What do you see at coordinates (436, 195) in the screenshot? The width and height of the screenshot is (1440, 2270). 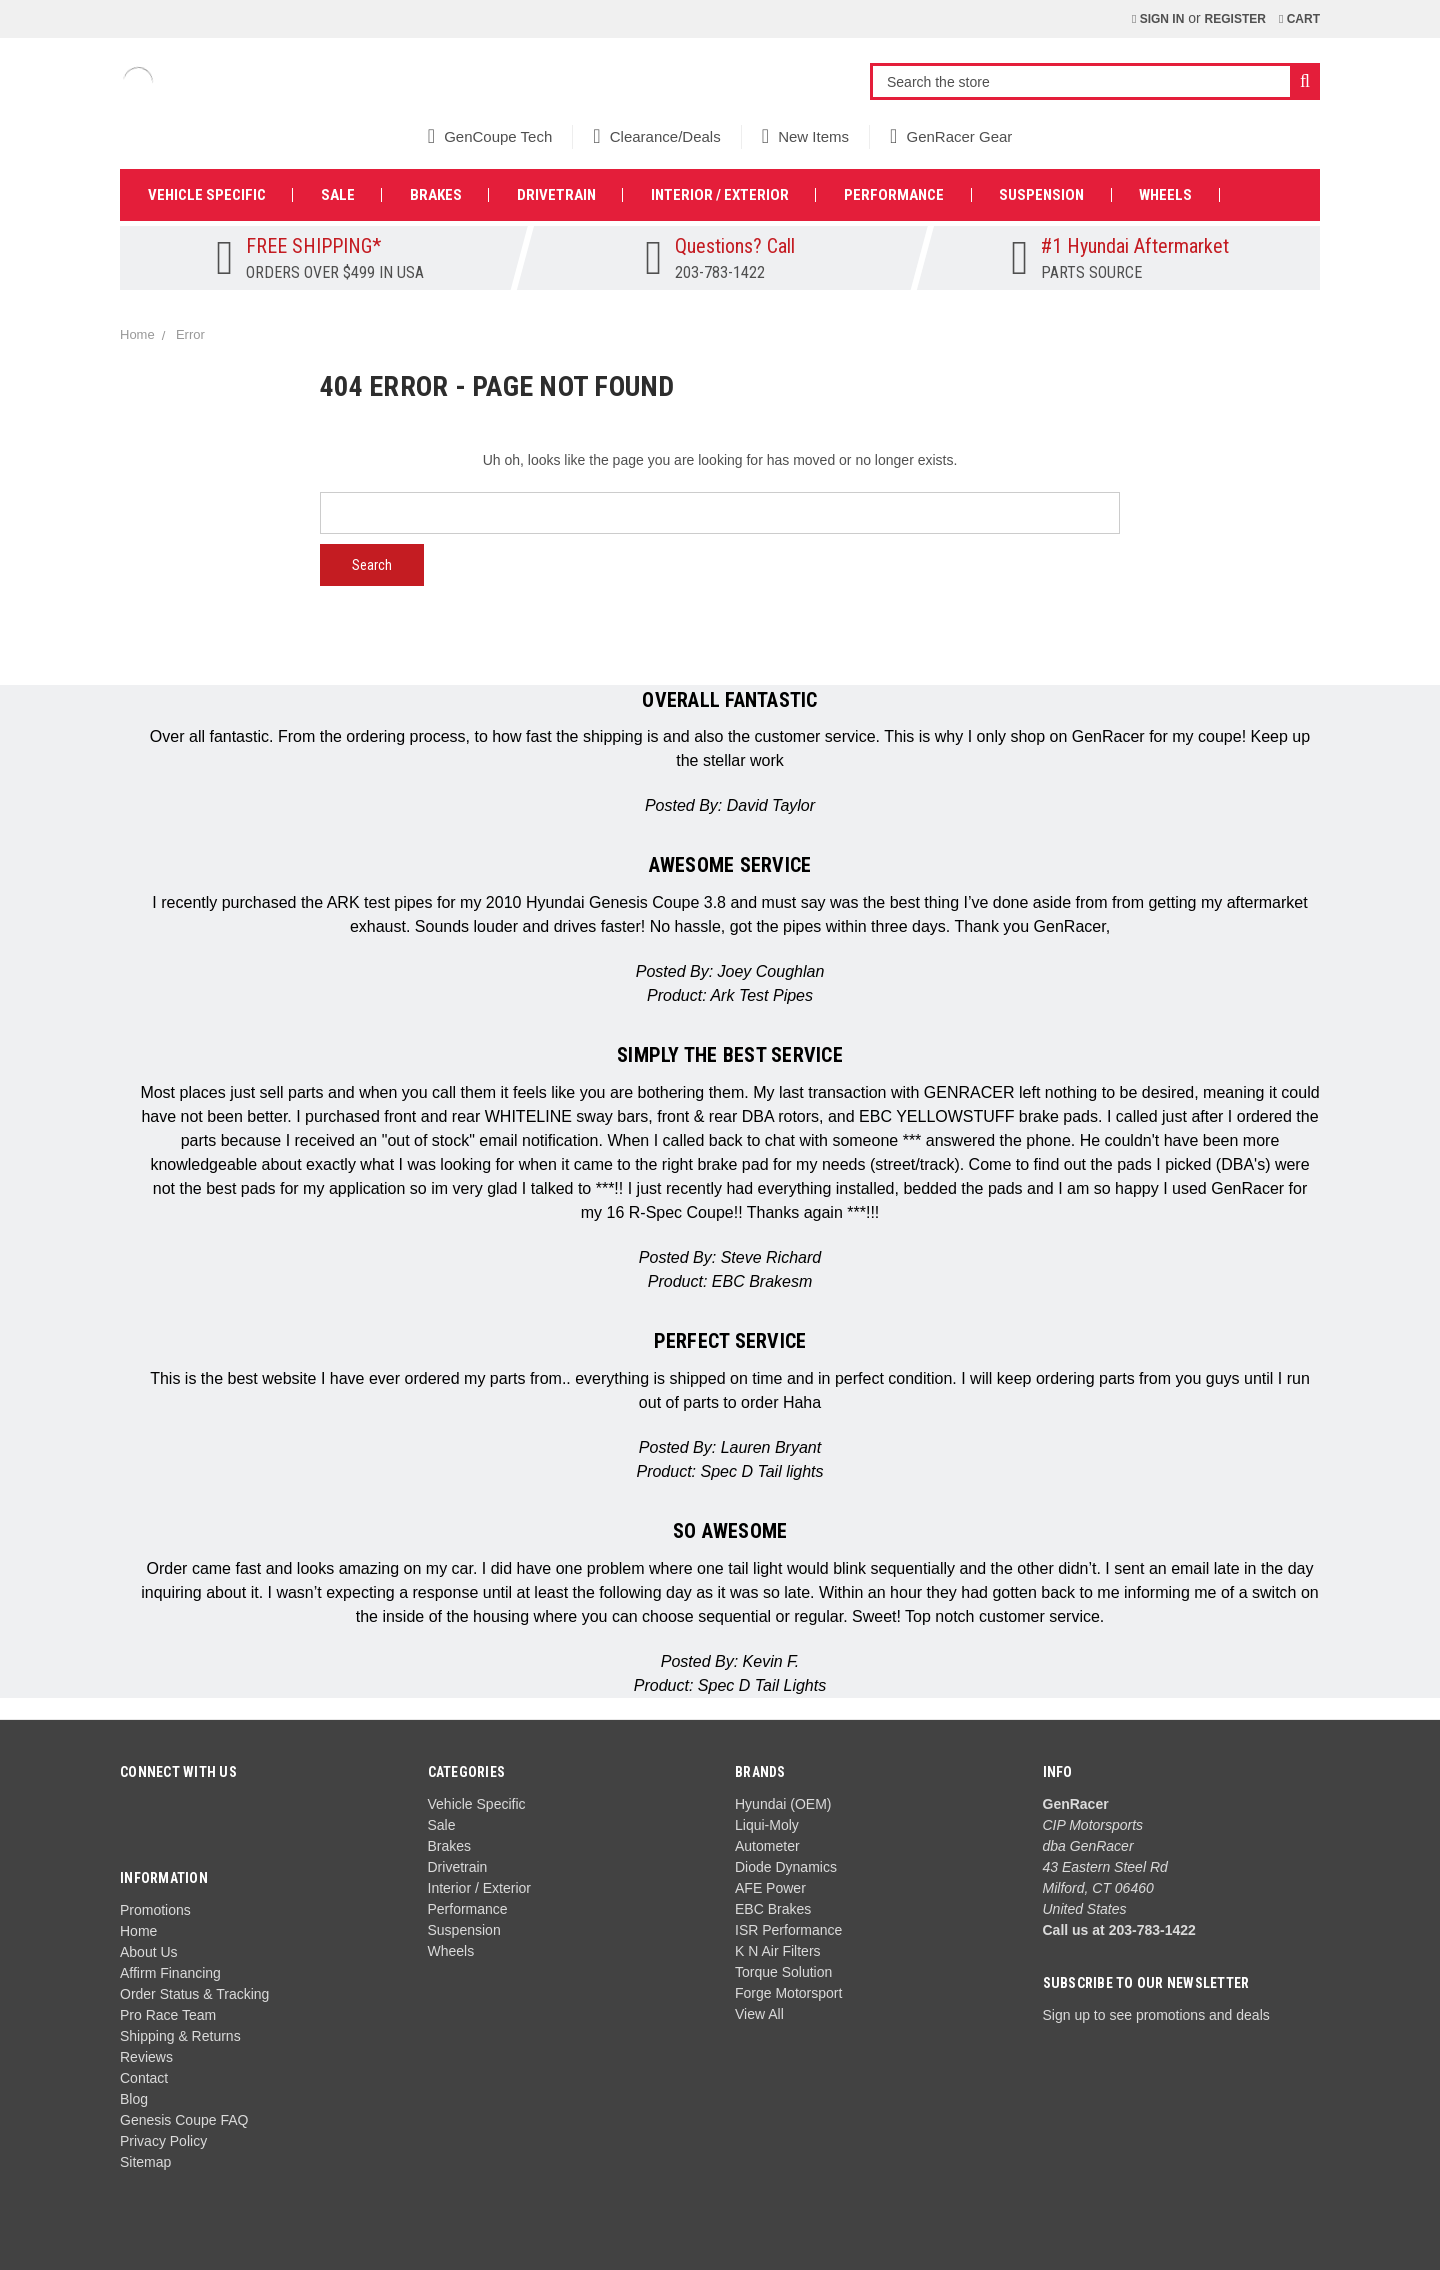 I see `Brakes` at bounding box center [436, 195].